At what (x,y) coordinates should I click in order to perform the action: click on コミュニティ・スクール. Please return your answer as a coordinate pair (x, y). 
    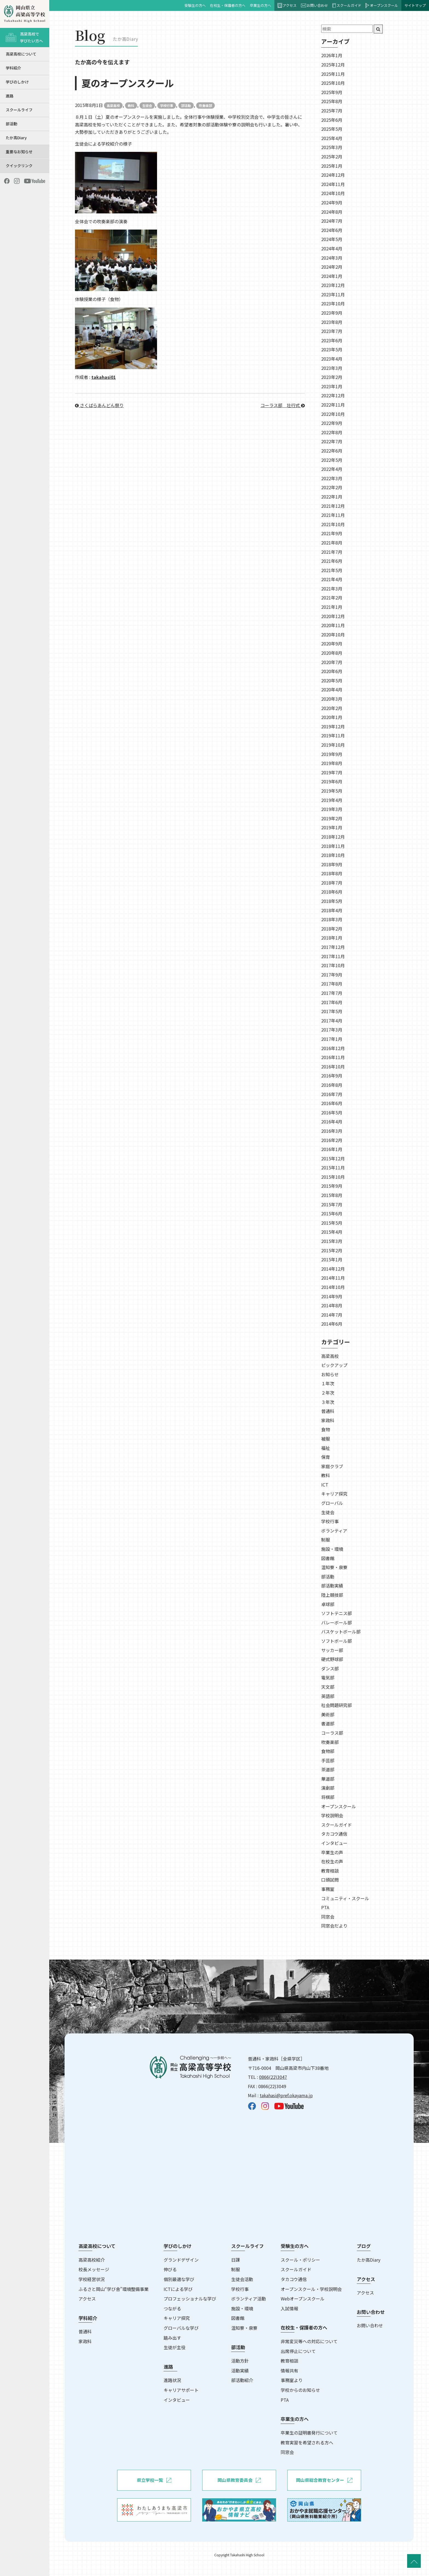
    Looking at the image, I should click on (345, 1898).